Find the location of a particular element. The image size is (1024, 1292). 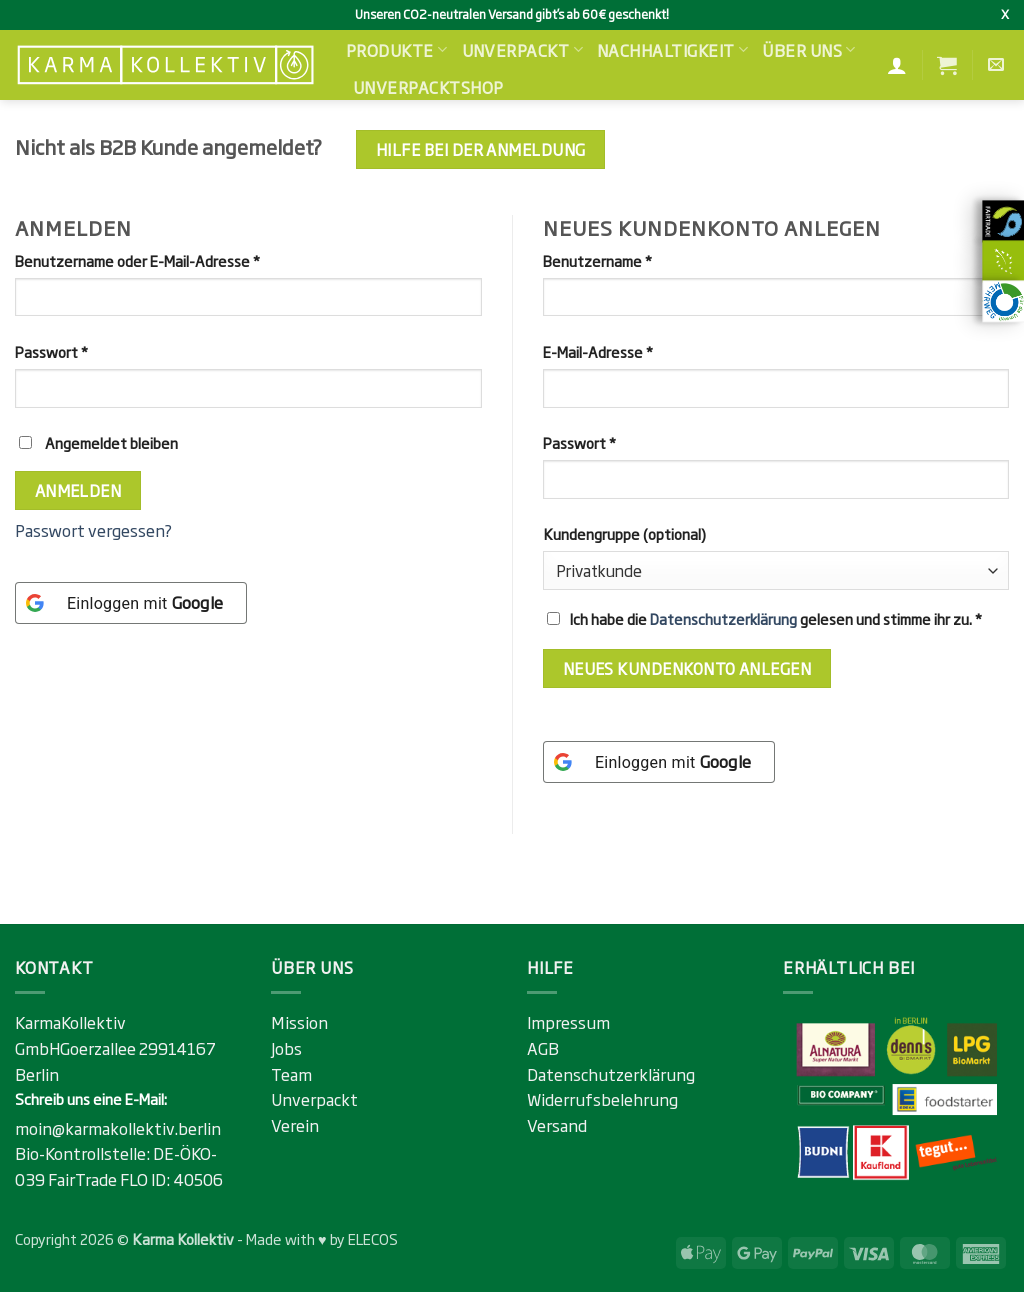

Versand is located at coordinates (557, 1125).